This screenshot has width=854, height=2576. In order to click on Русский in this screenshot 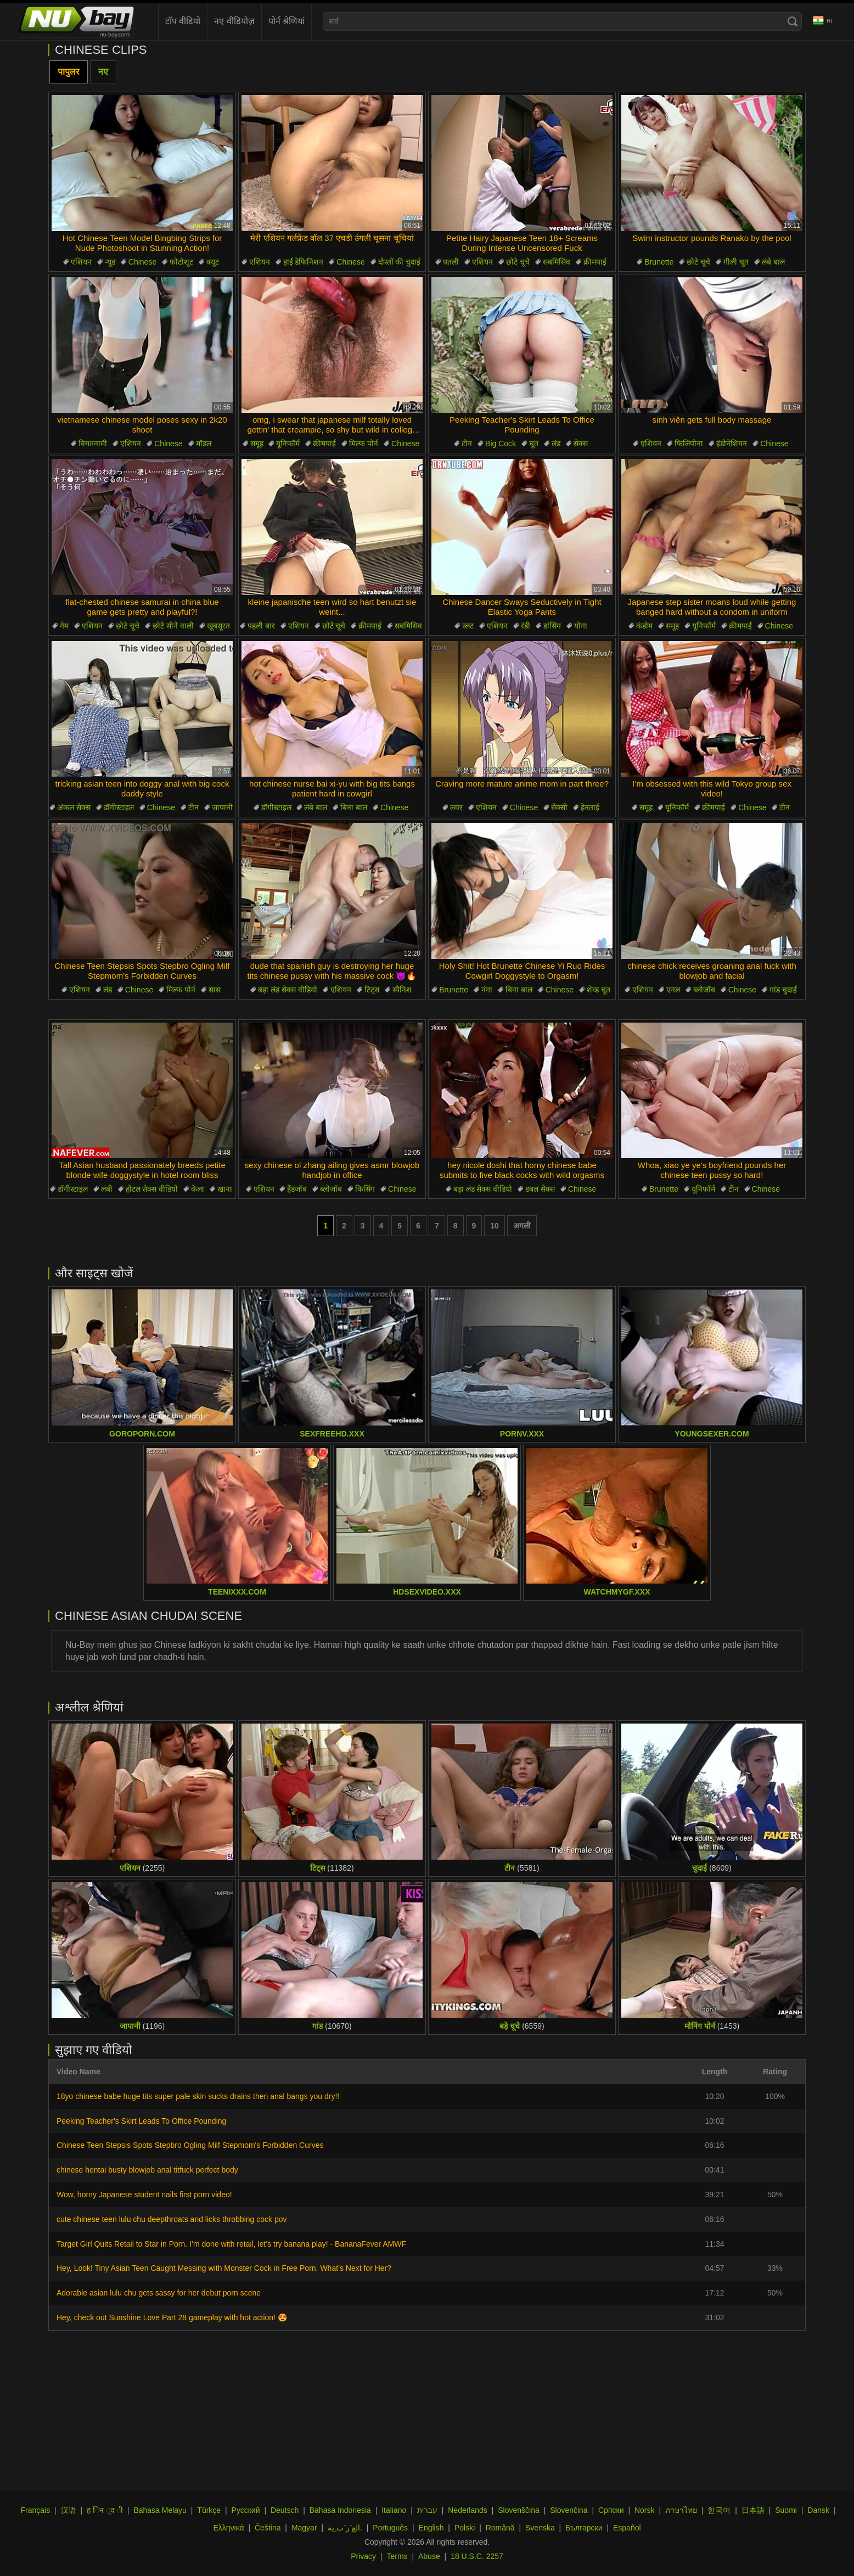, I will do `click(246, 2510)`.